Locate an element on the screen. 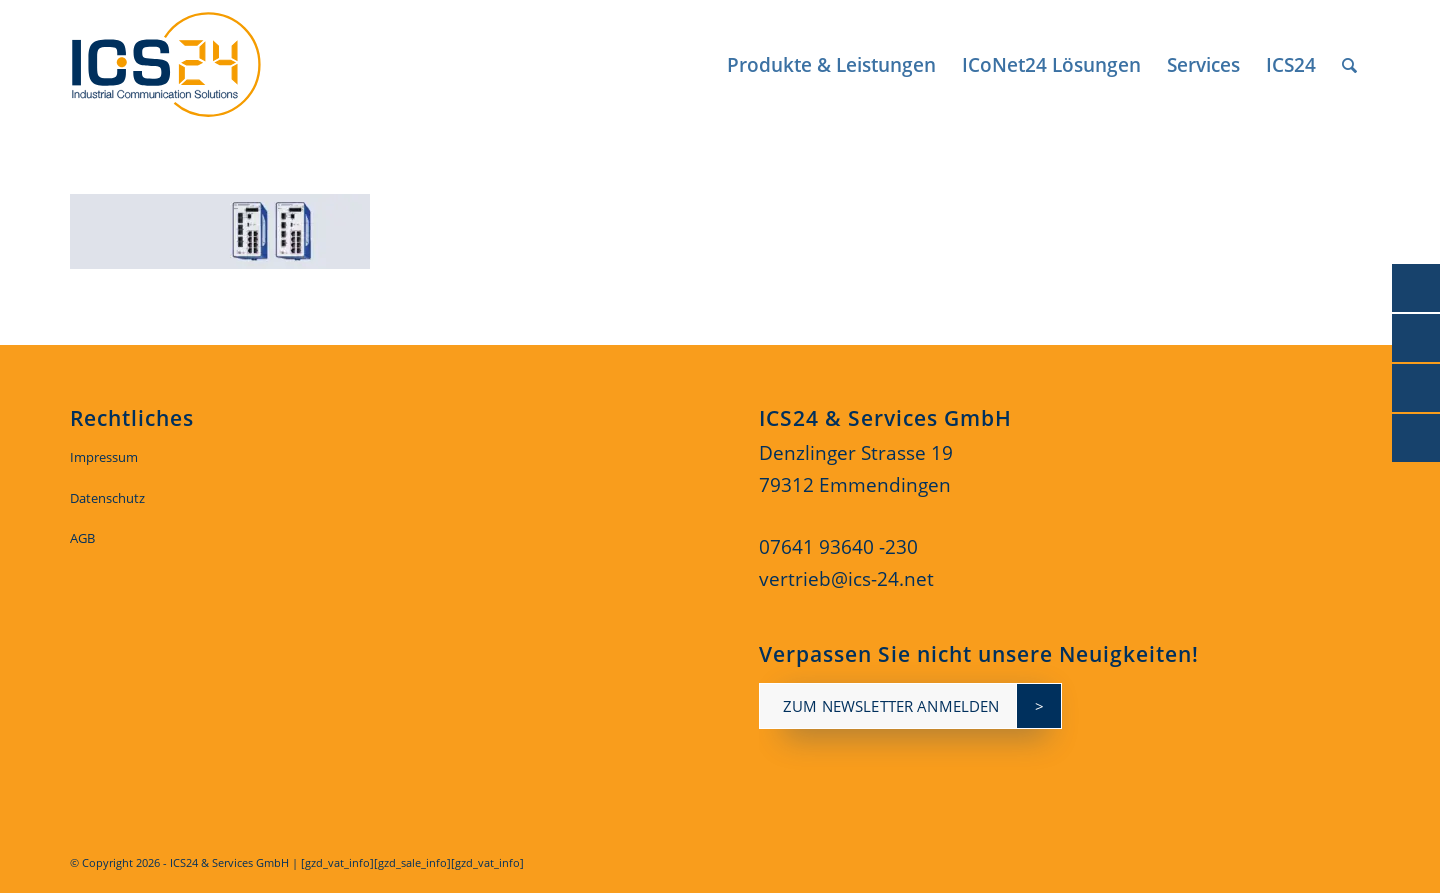 The image size is (1440, 893). Datenschutz is located at coordinates (107, 498).